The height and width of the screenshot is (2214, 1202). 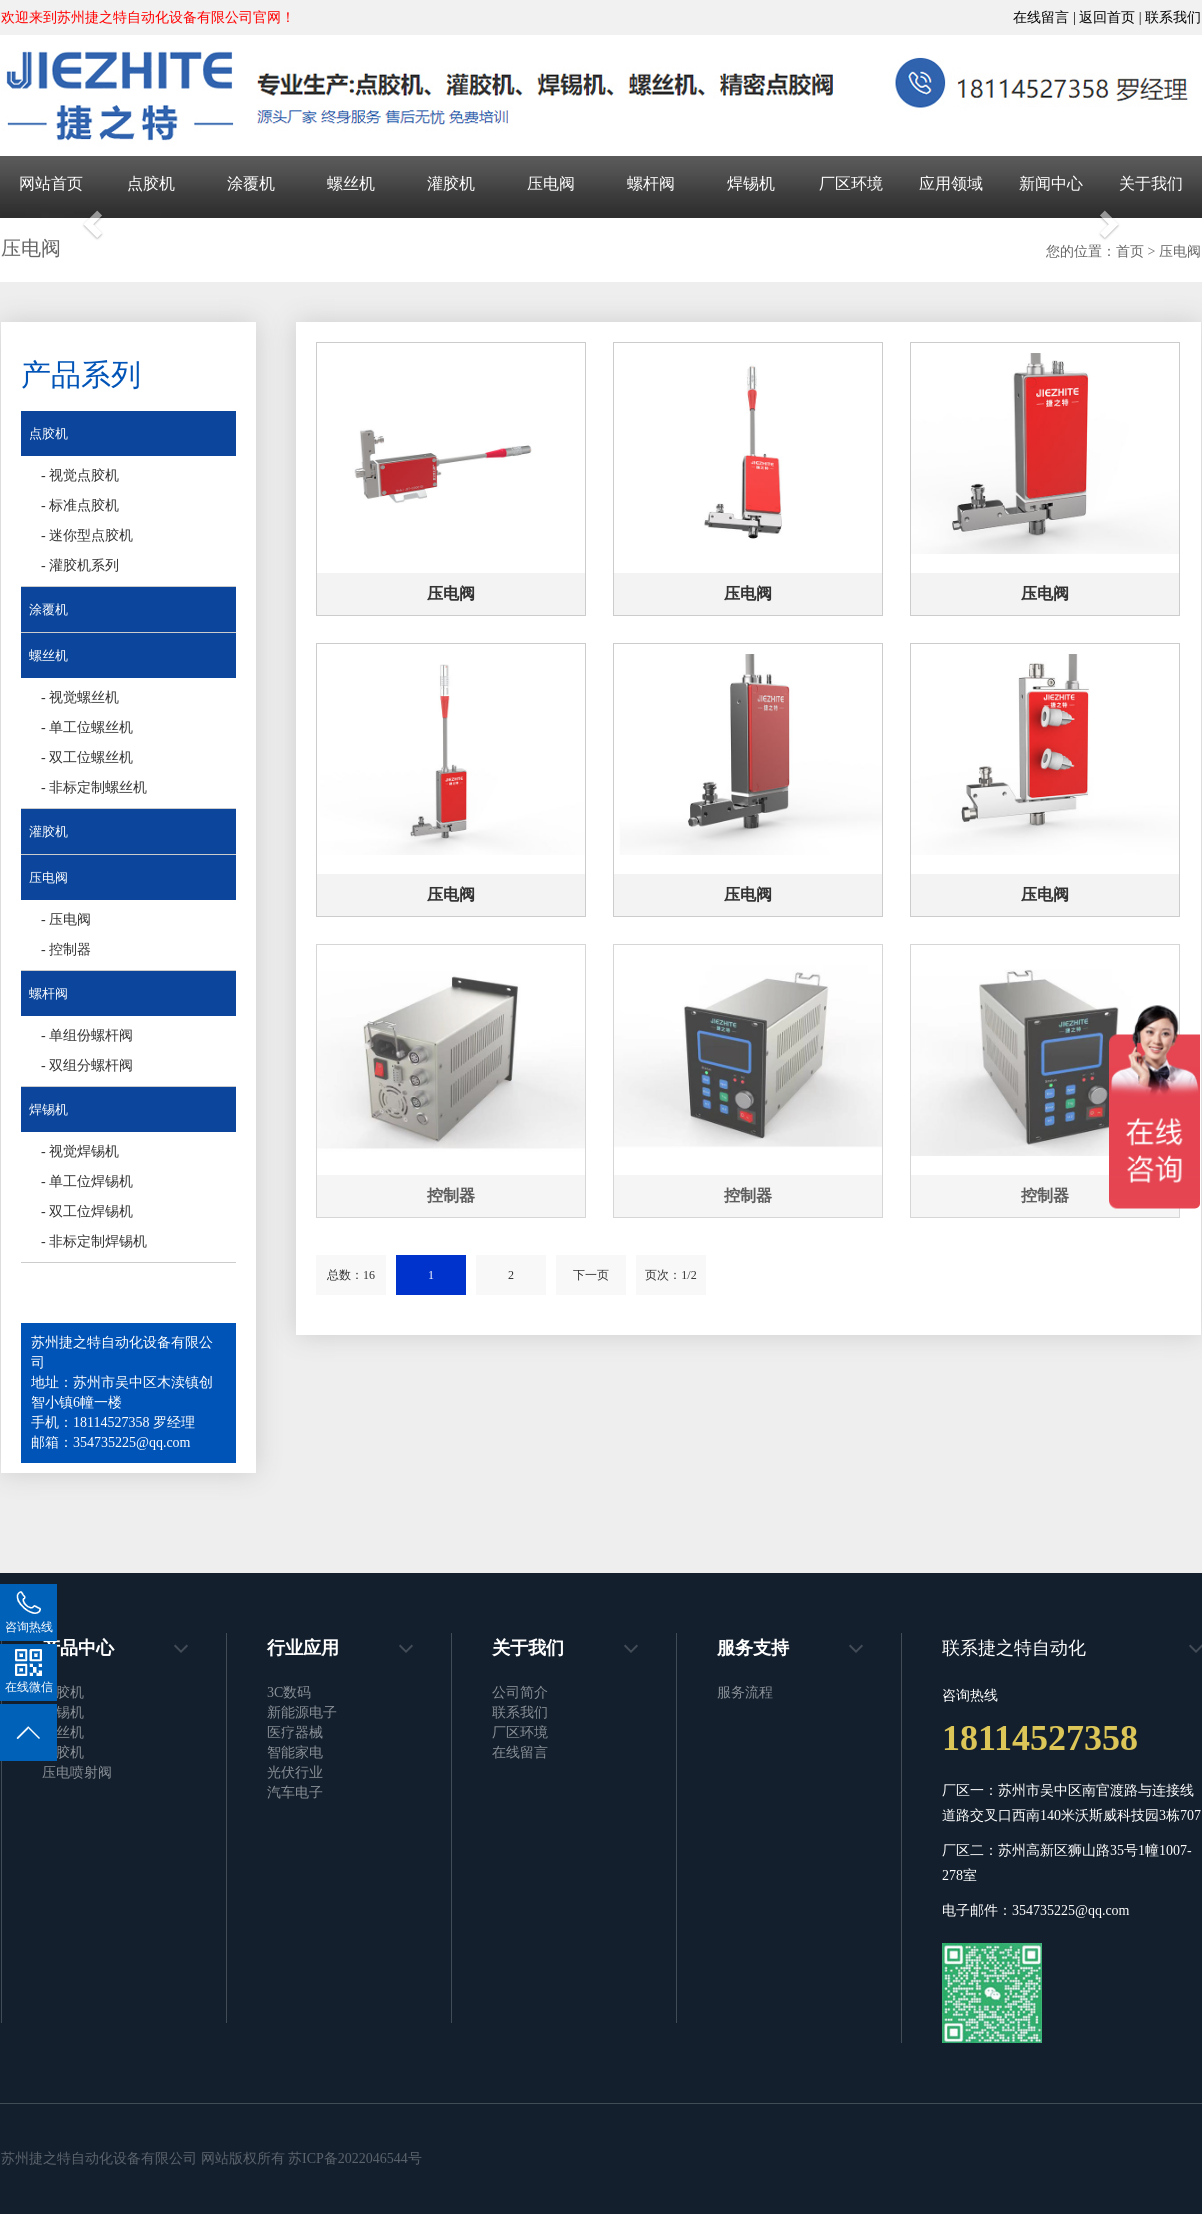 I want to click on 总数：16, so click(x=351, y=1275).